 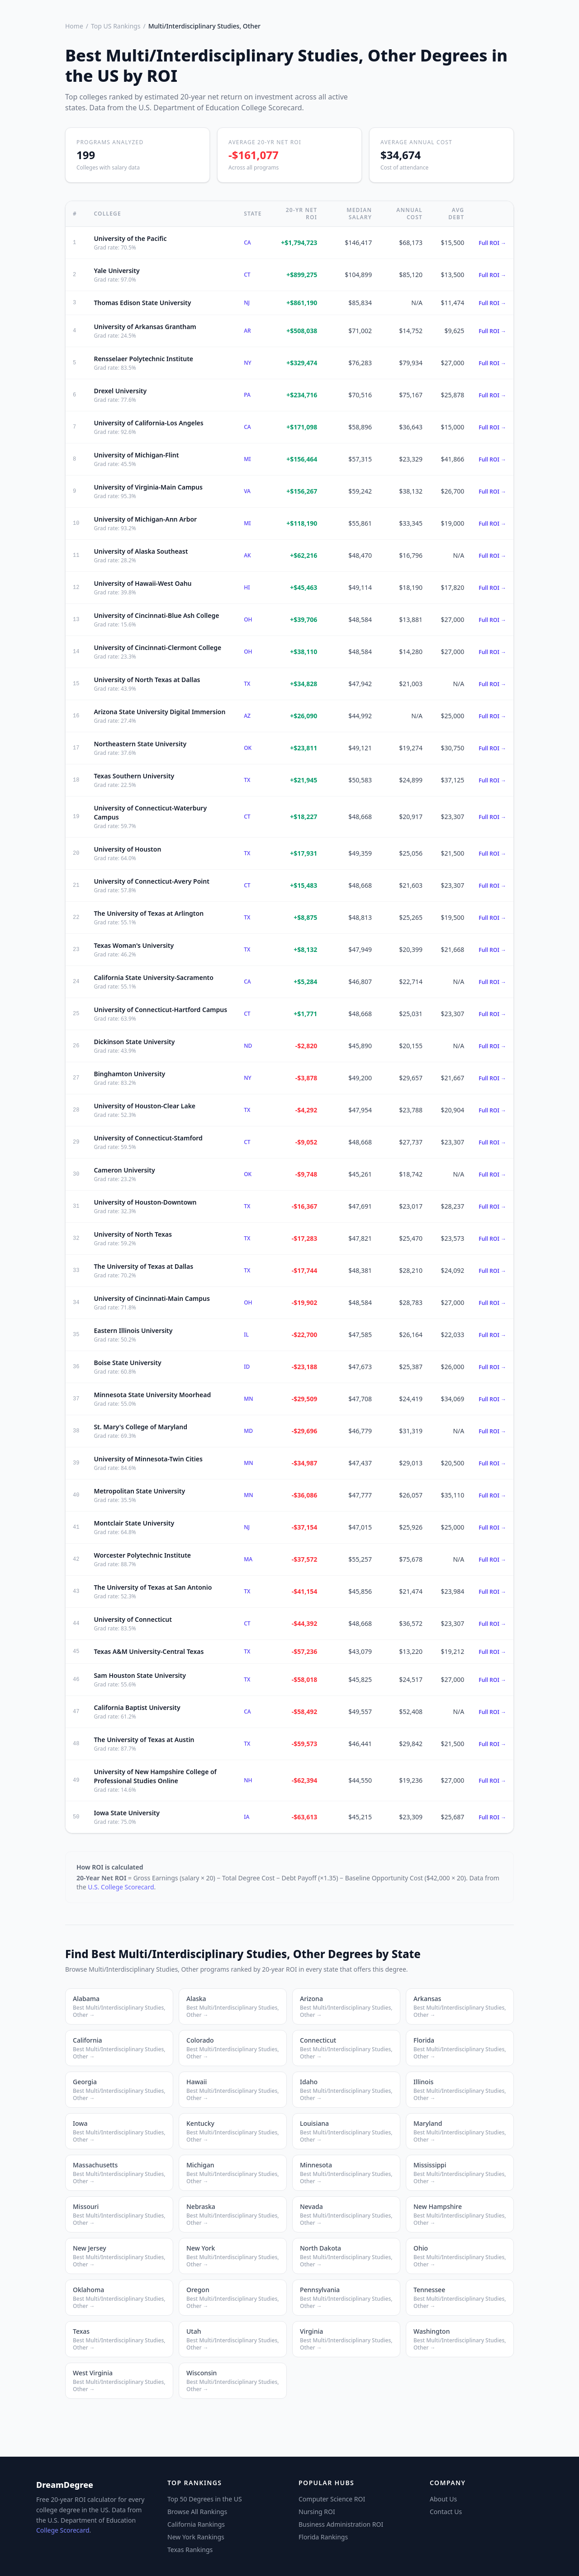 I want to click on University of California-Los Angeles, so click(x=148, y=423).